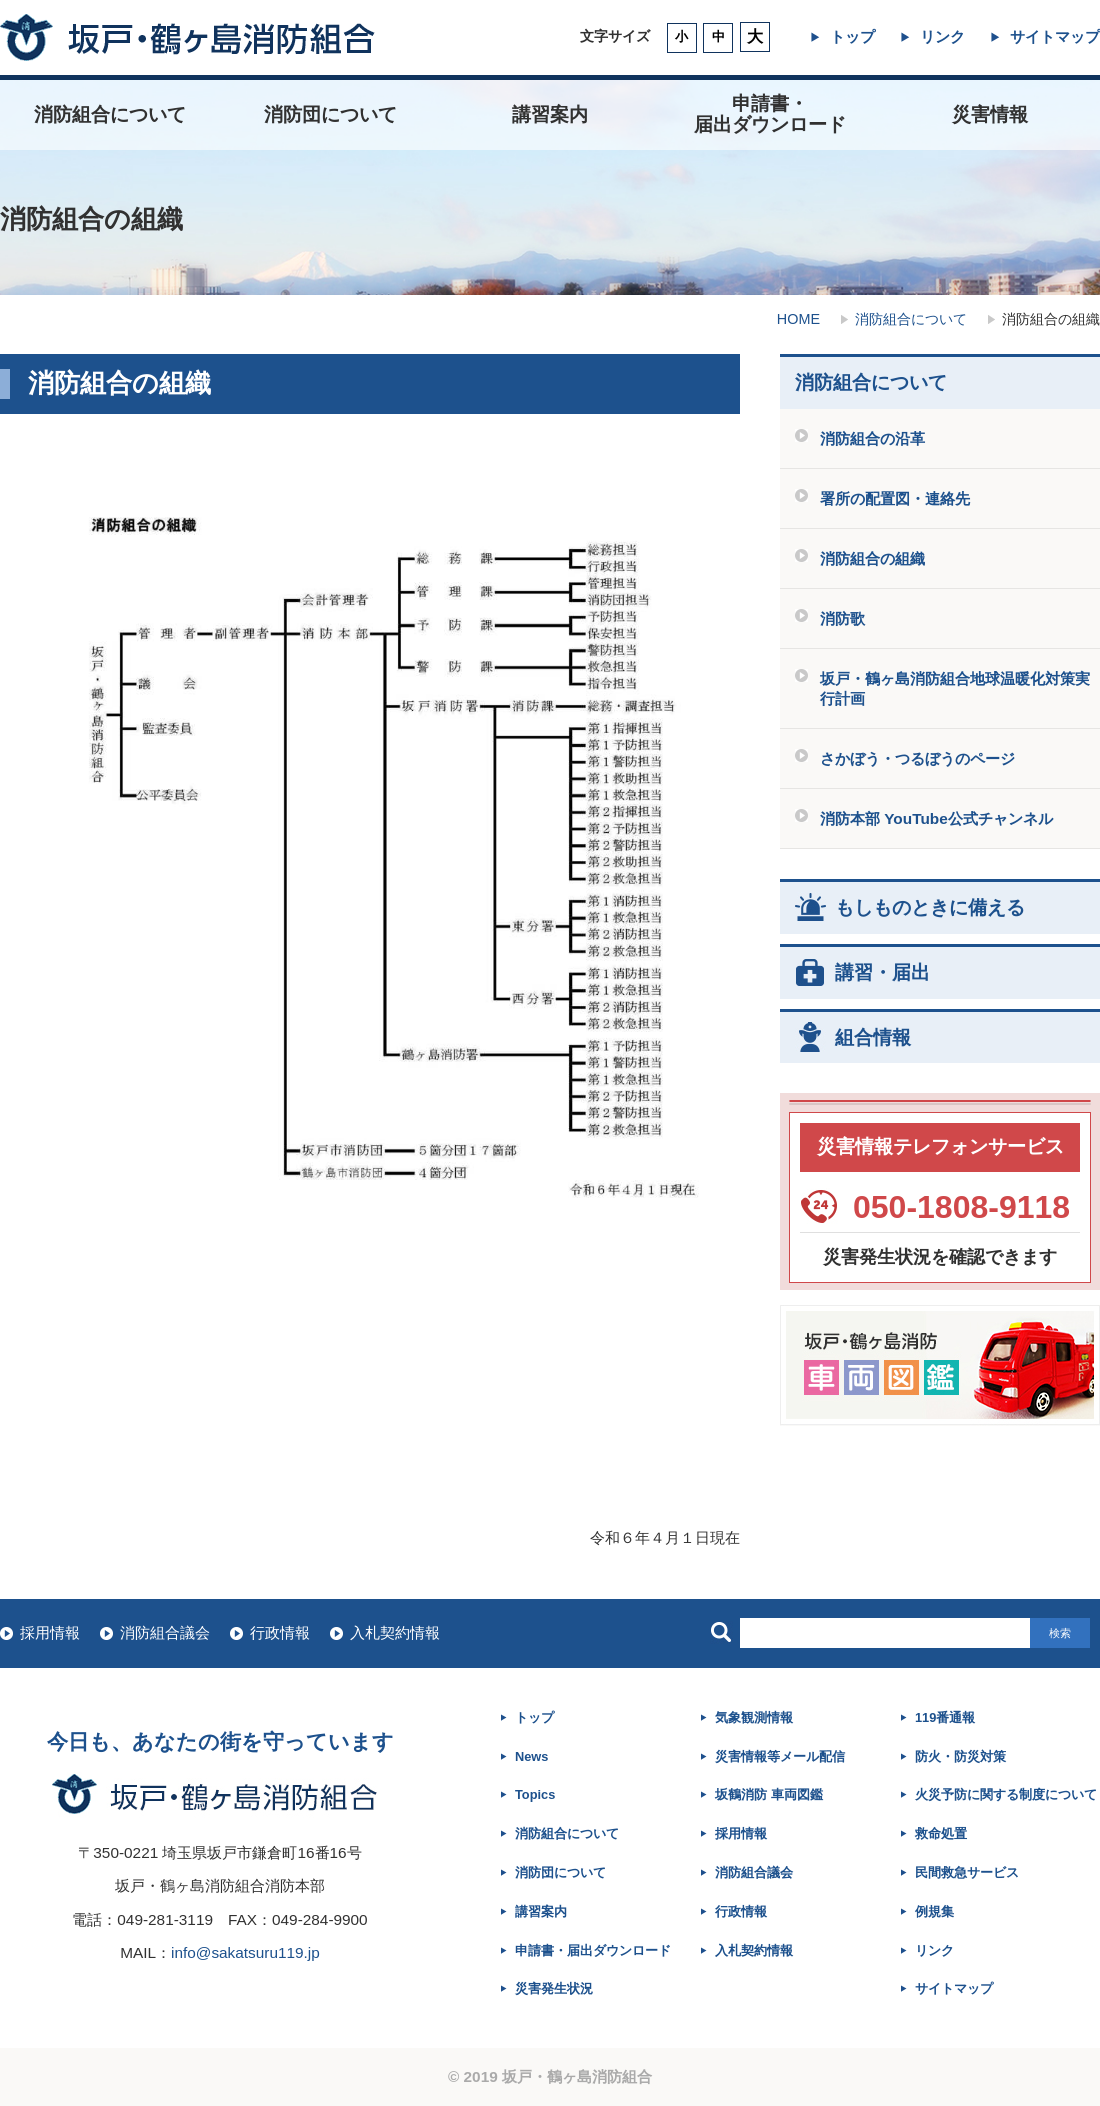 The image size is (1100, 2106). What do you see at coordinates (941, 1833) in the screenshot?
I see `救命処置` at bounding box center [941, 1833].